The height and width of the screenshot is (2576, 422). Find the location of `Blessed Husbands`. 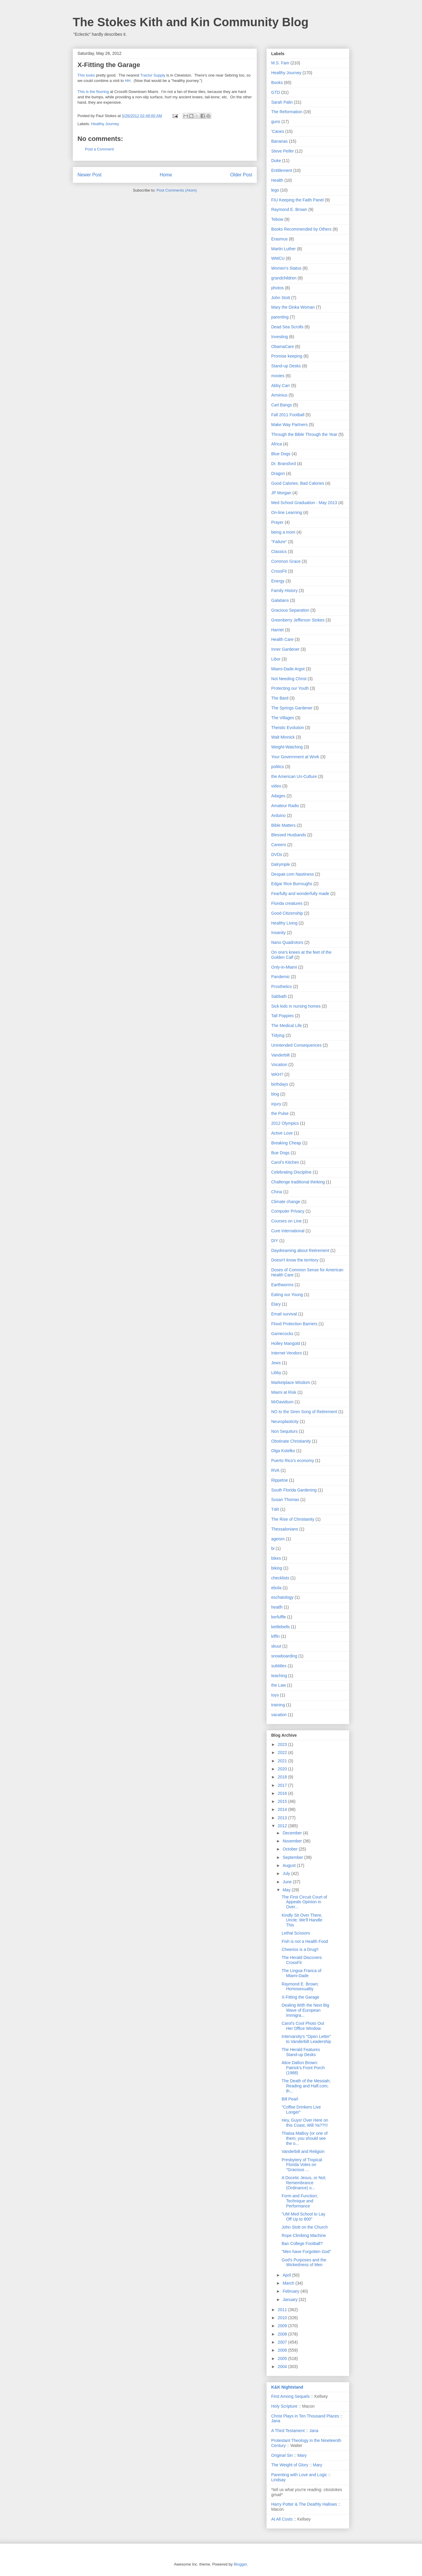

Blessed Husbands is located at coordinates (288, 834).